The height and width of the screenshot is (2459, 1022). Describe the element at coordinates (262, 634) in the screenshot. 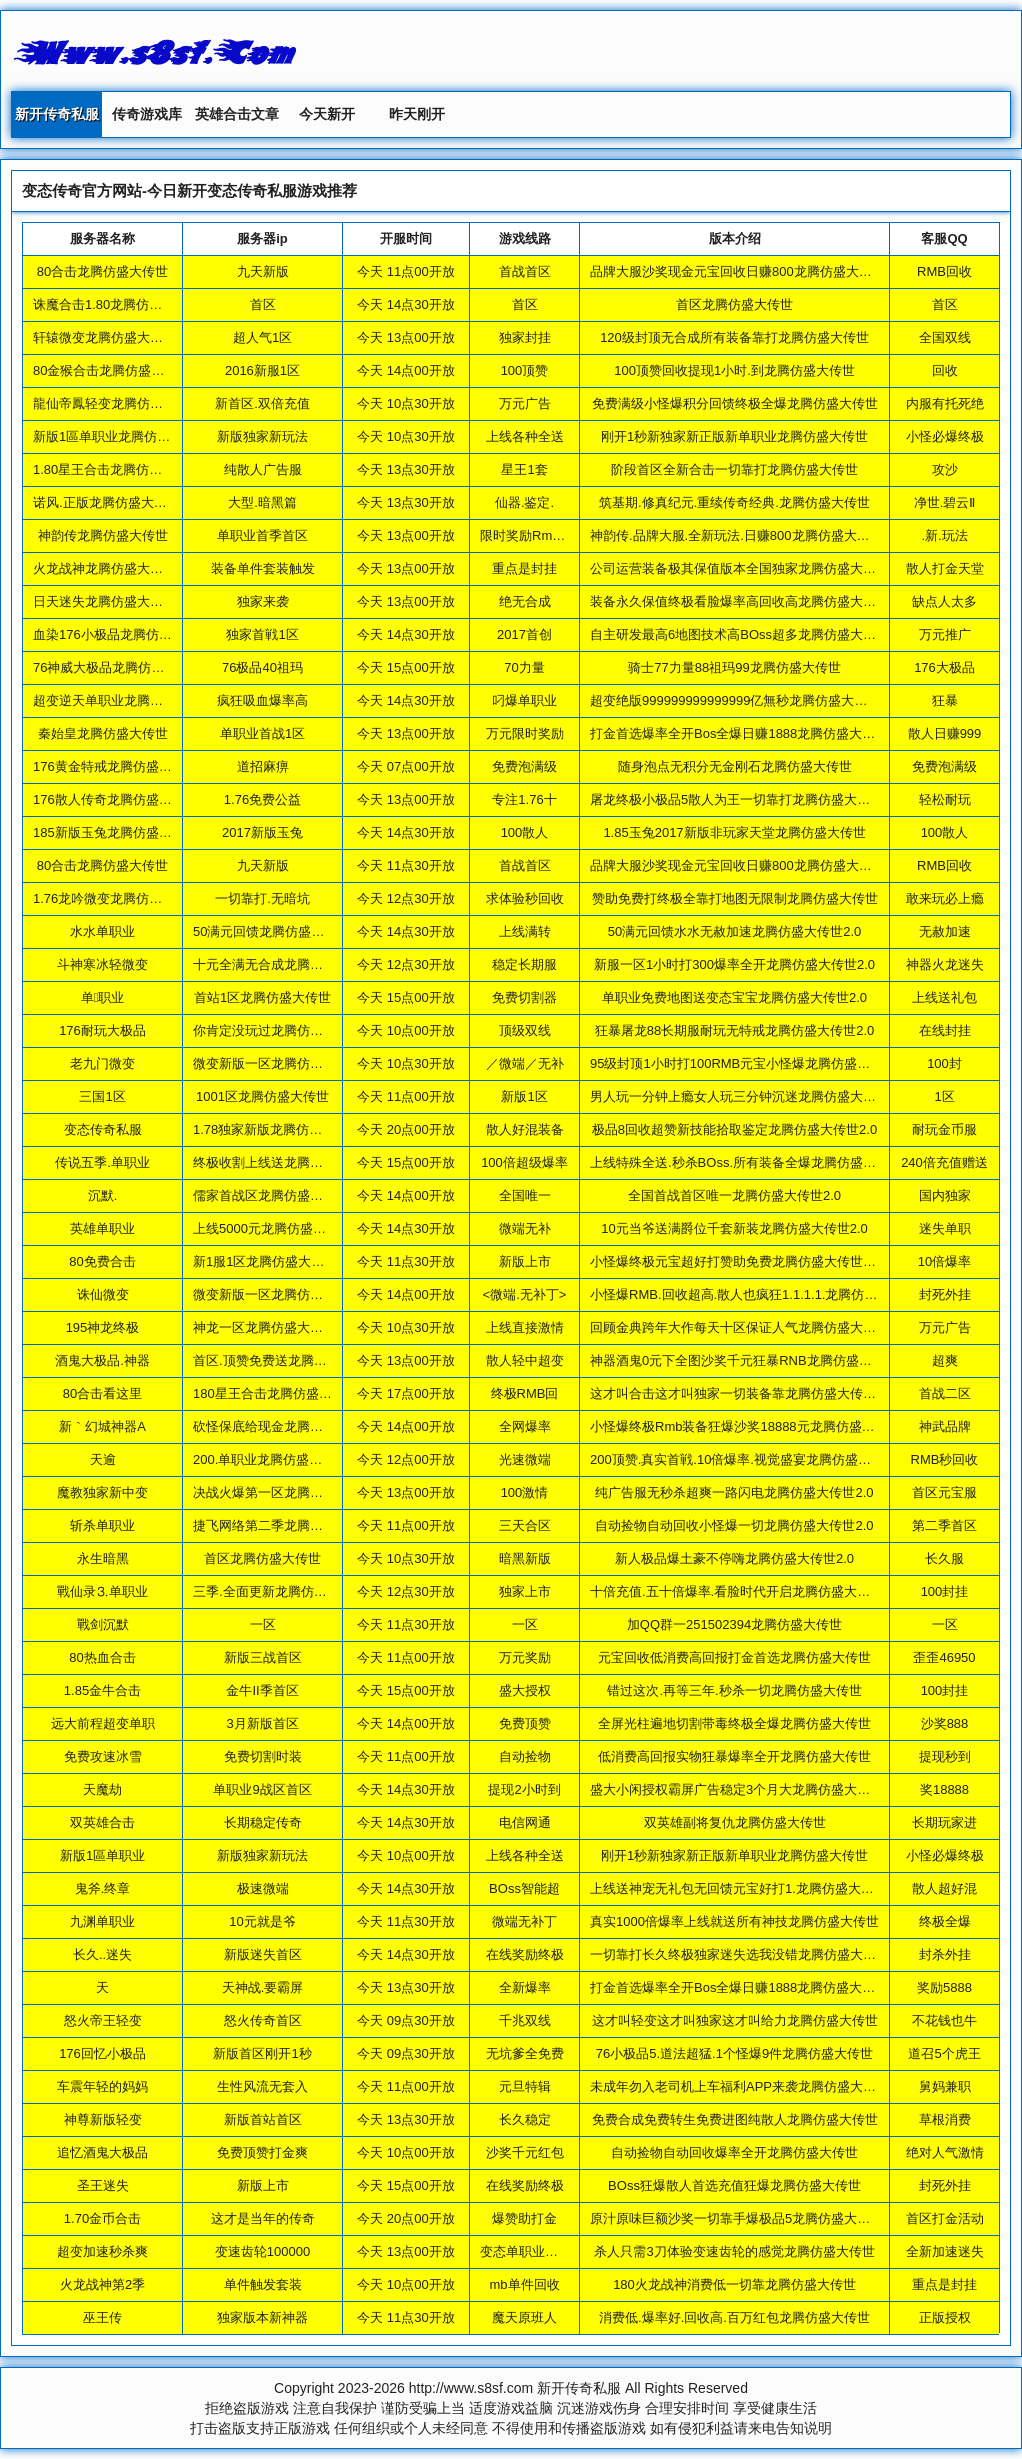

I see `独家首戦1区` at that location.